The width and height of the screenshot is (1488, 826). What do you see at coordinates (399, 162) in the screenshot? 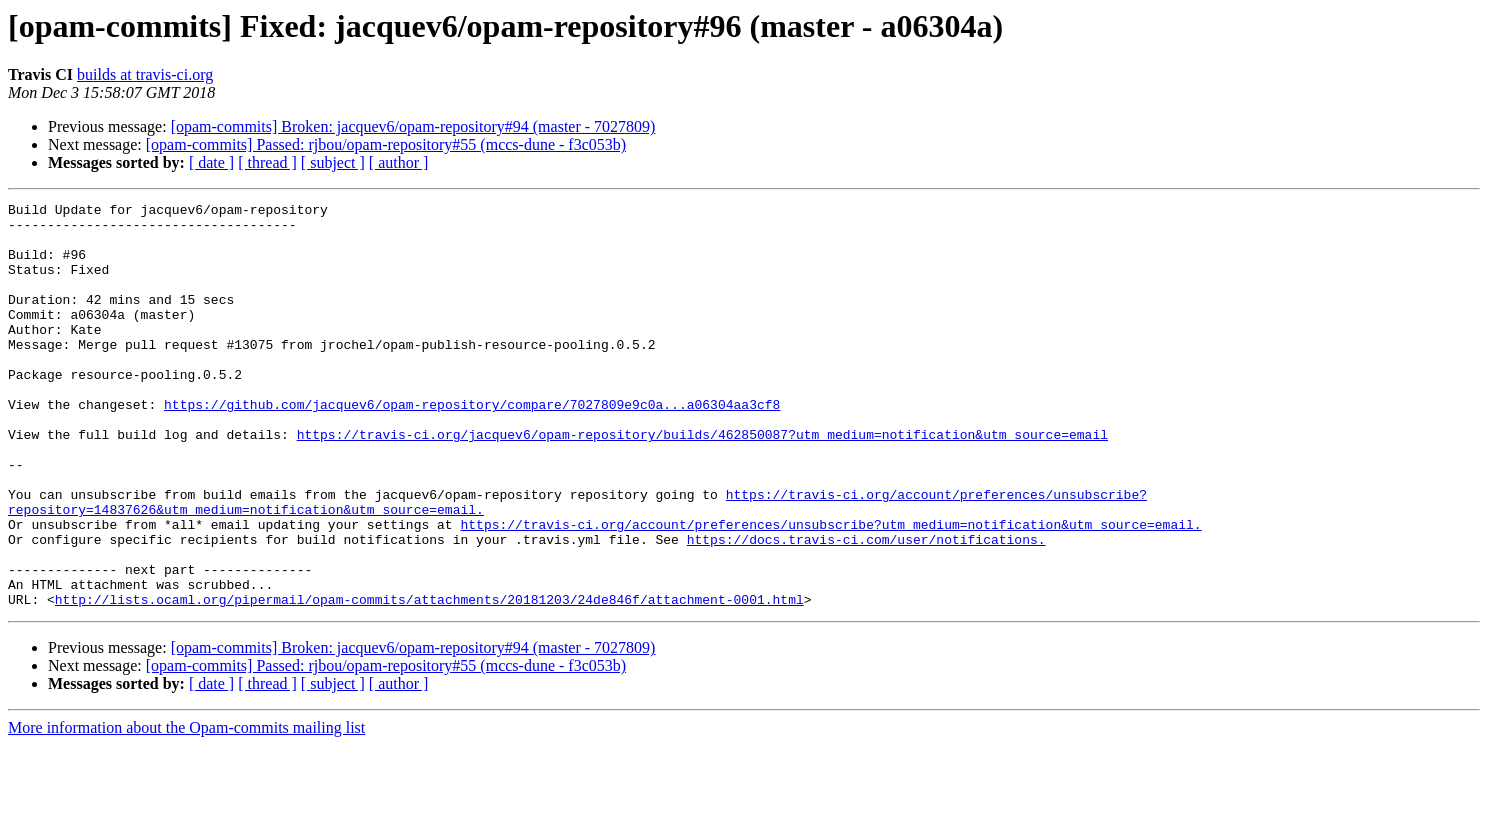
I see `[ author ]` at bounding box center [399, 162].